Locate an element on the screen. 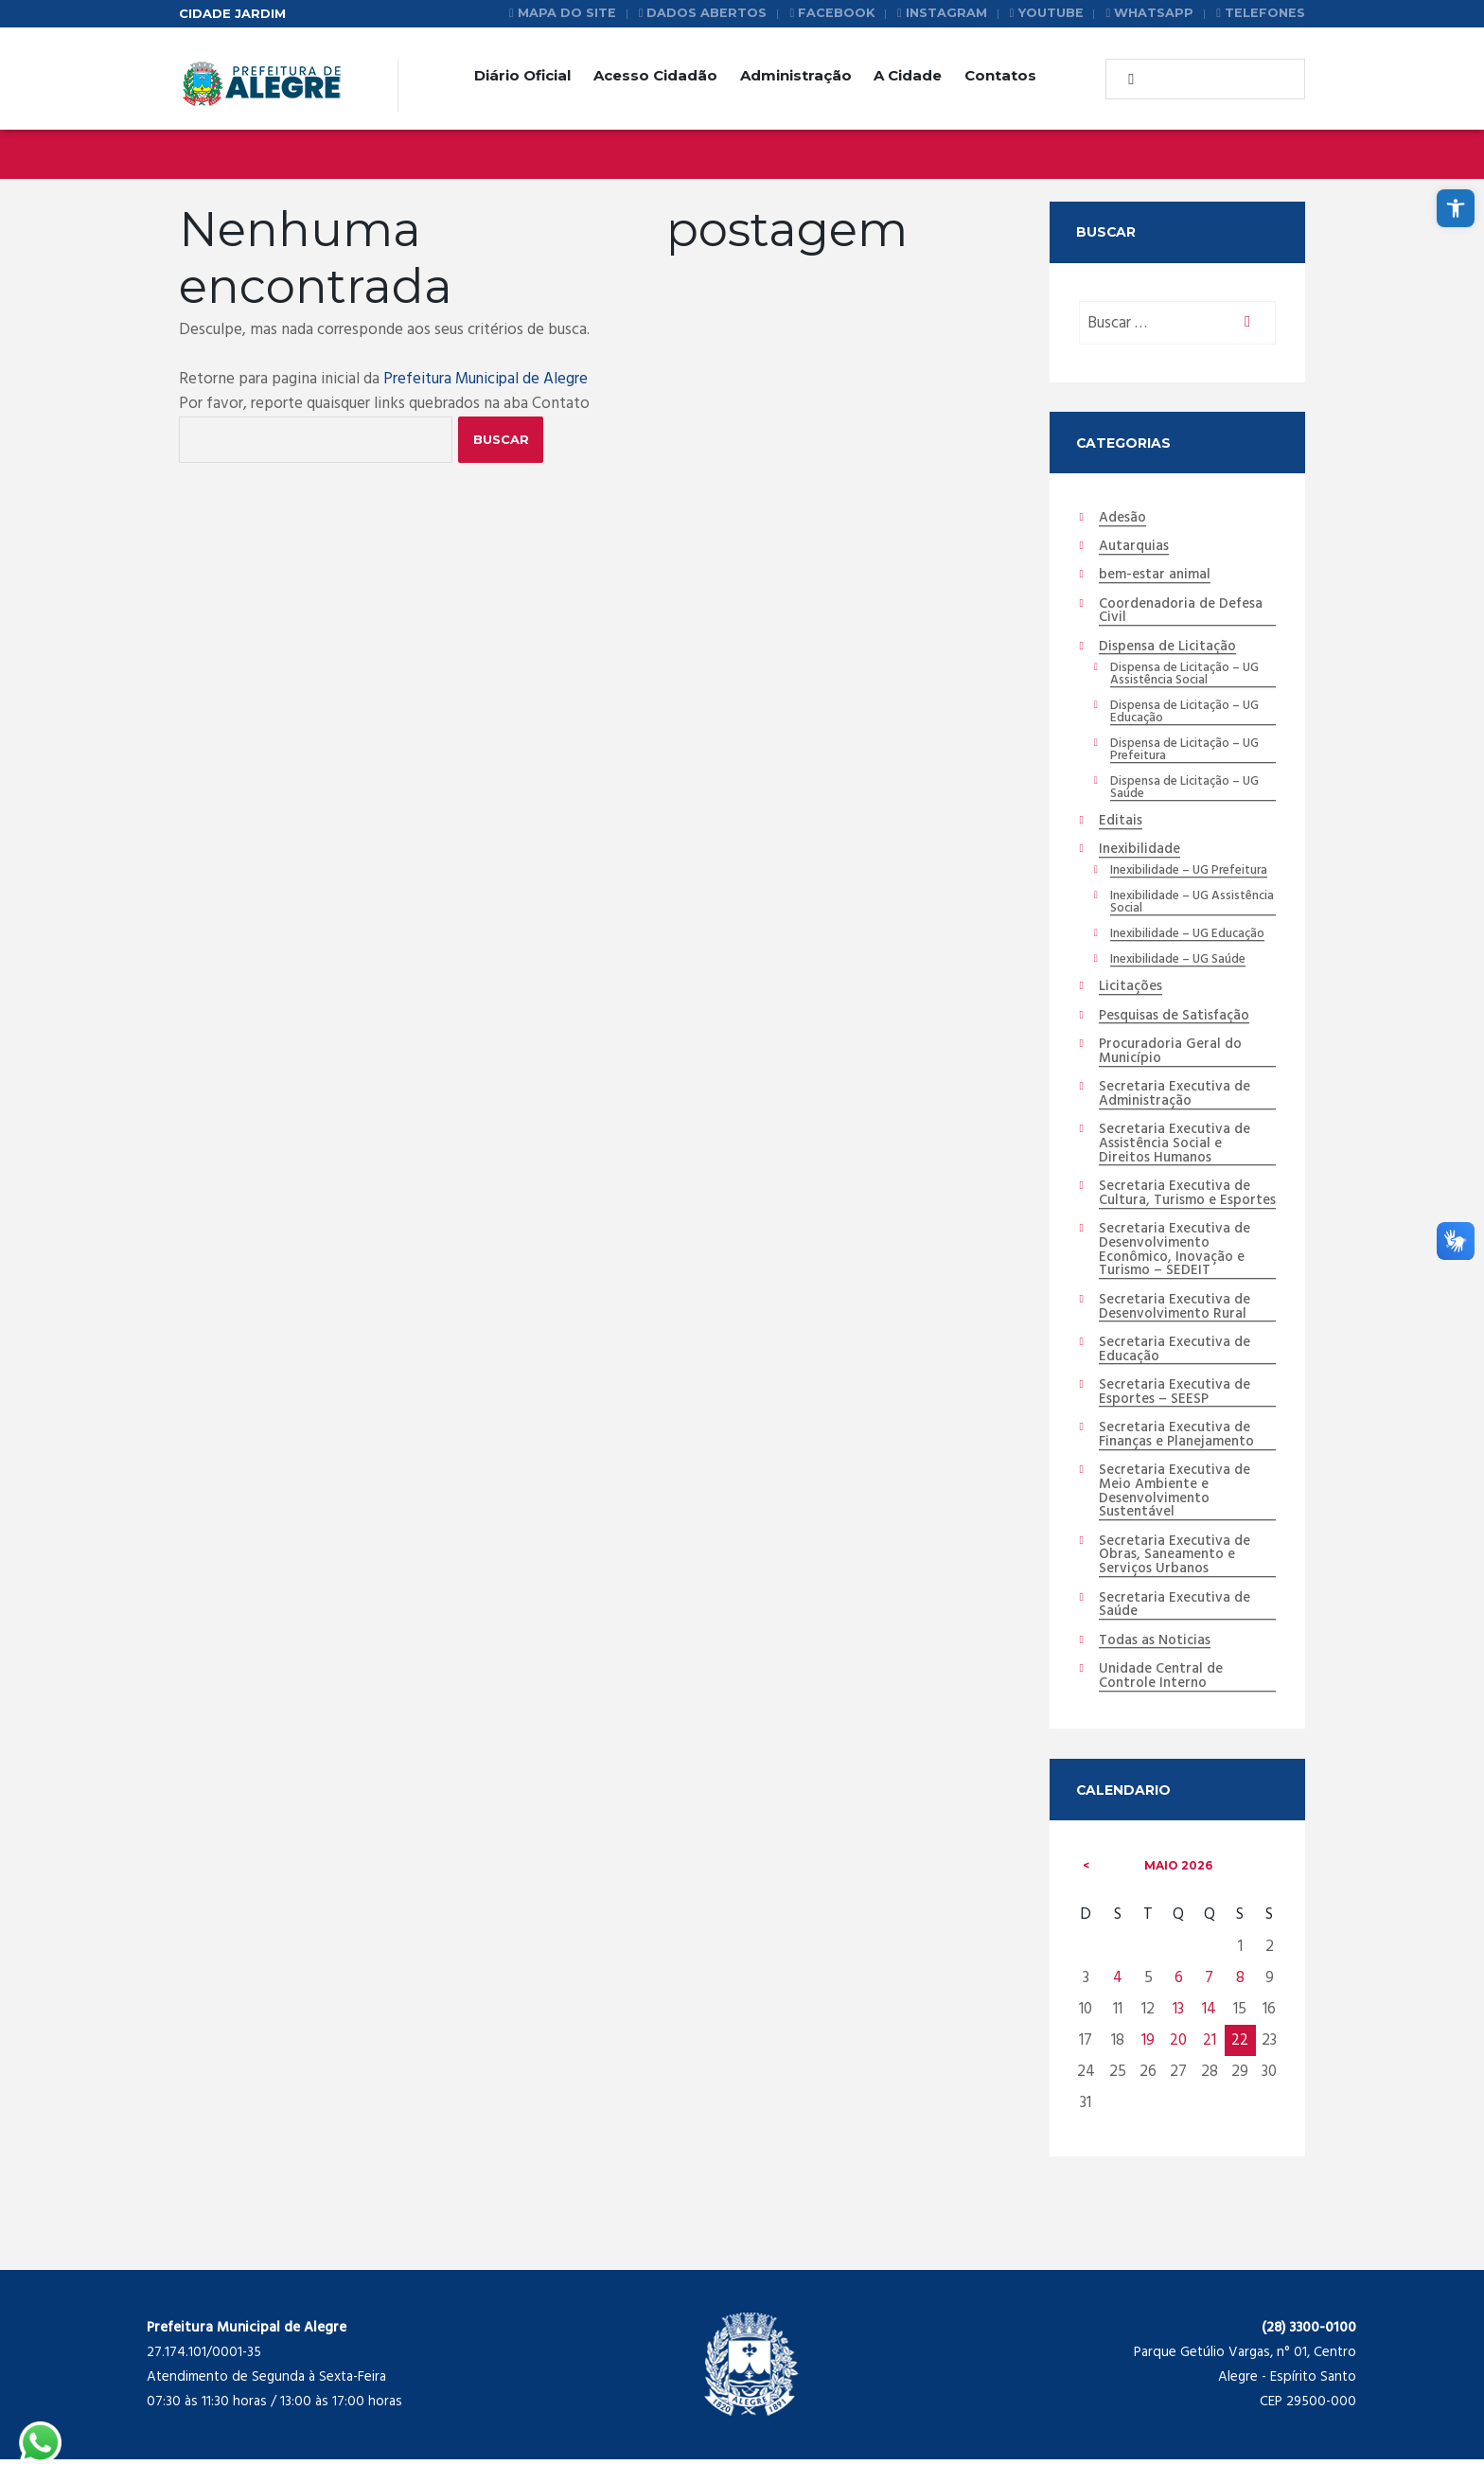 The width and height of the screenshot is (1484, 2482). Adesão [link] is located at coordinates (1122, 519).